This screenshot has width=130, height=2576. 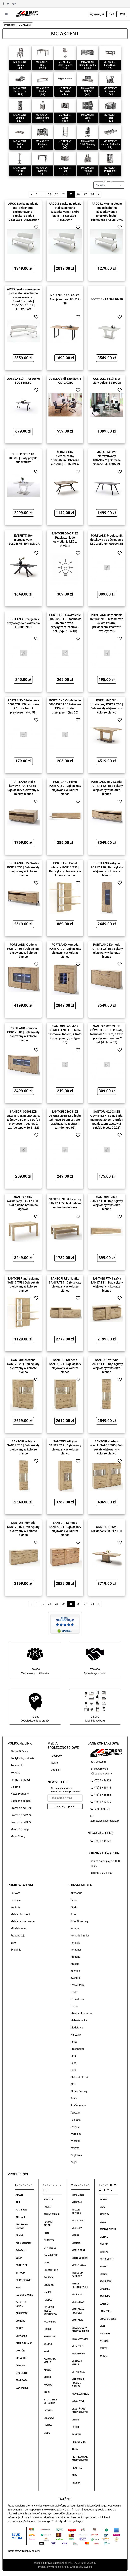 What do you see at coordinates (19, 1751) in the screenshot?
I see `Strona Główna` at bounding box center [19, 1751].